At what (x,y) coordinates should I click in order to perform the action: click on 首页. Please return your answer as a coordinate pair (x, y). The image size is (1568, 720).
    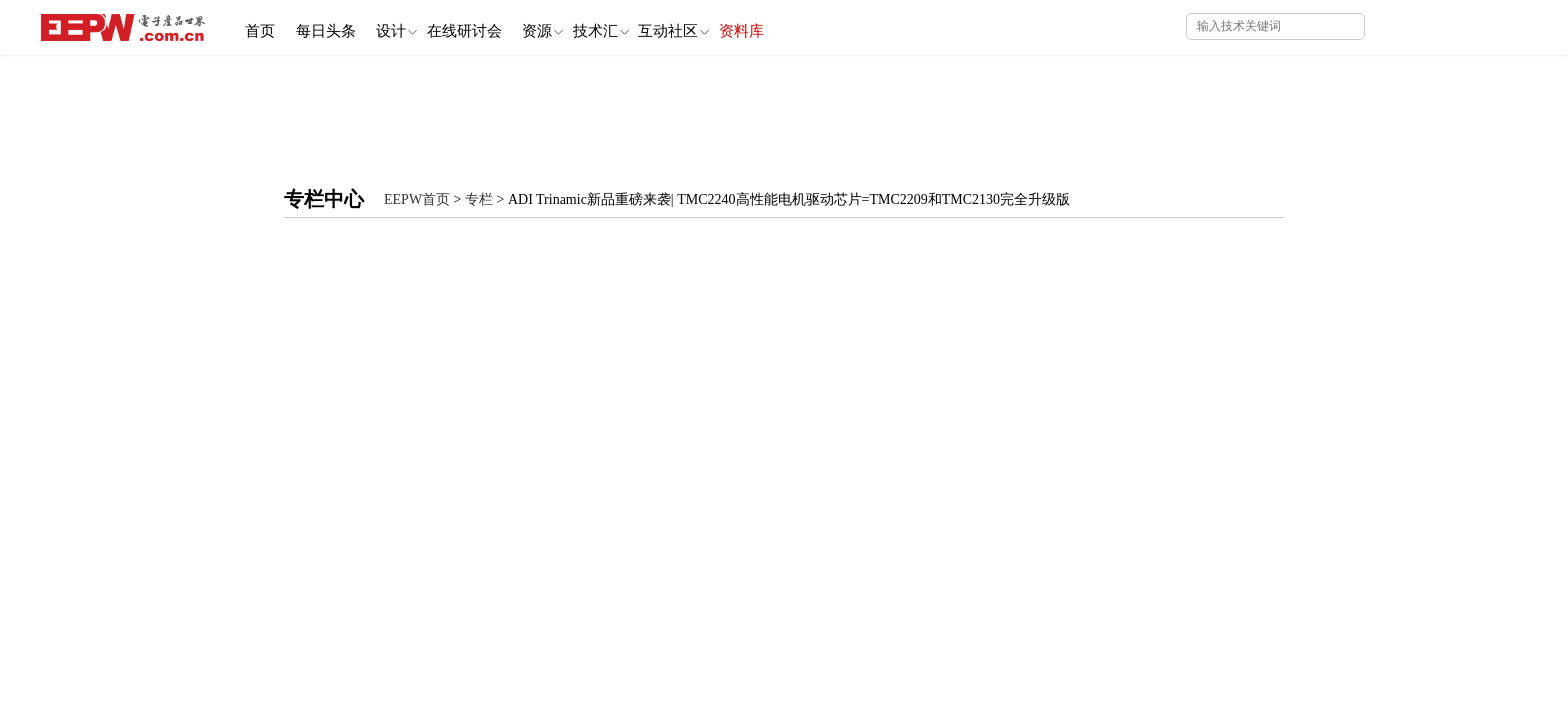
    Looking at the image, I should click on (265, 26).